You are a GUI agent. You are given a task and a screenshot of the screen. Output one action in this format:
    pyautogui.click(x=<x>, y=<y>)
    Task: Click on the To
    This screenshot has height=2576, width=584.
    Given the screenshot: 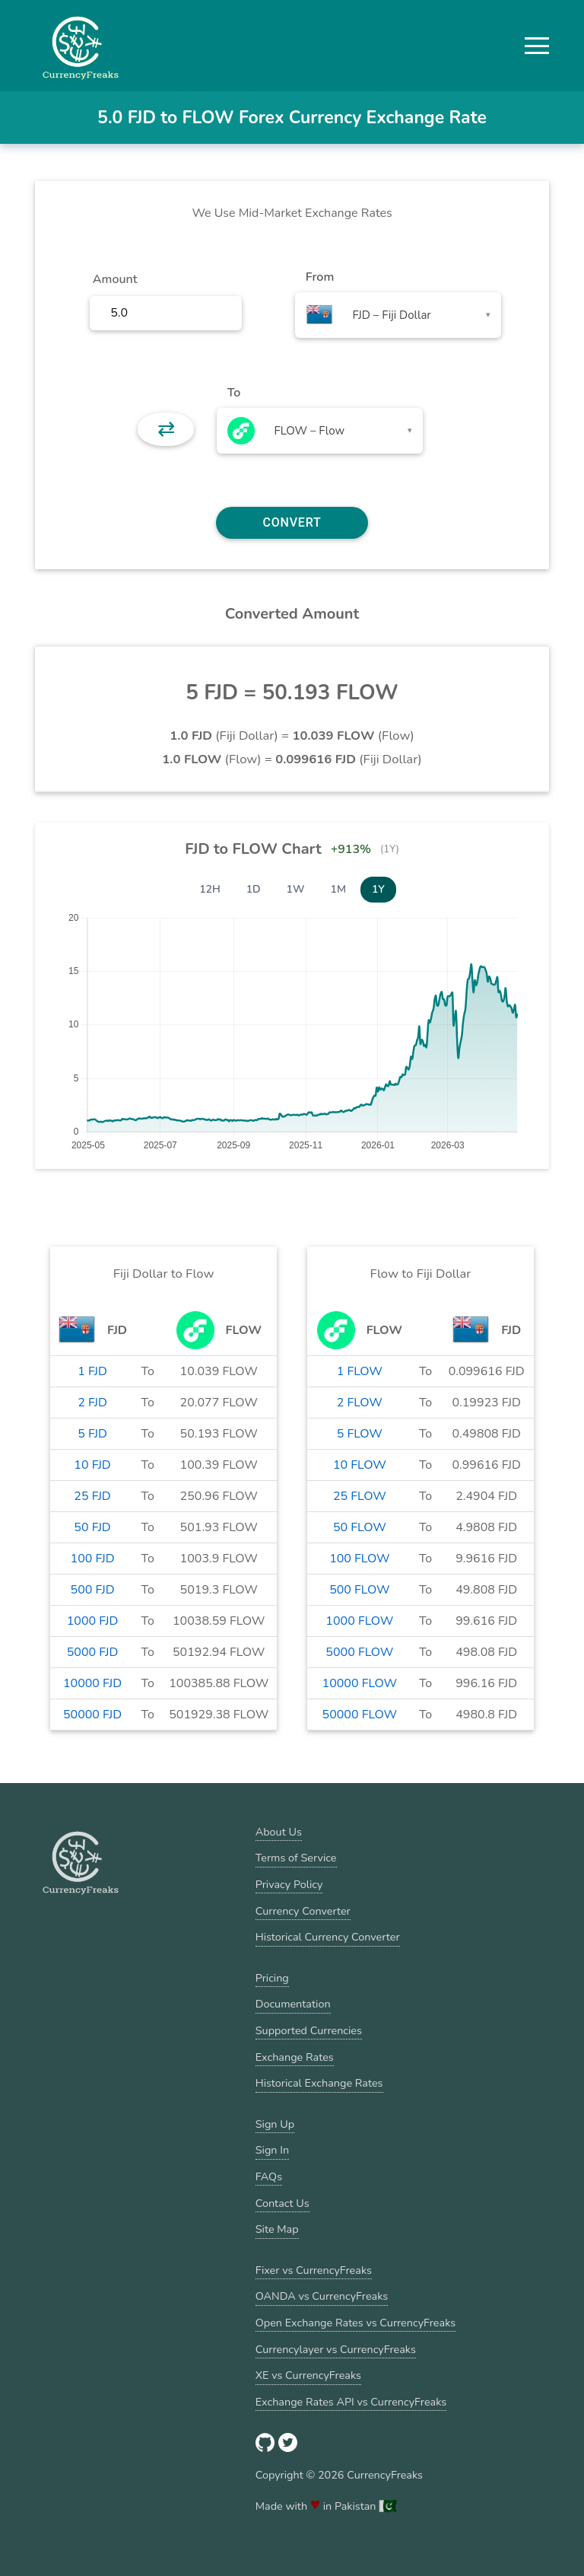 What is the action you would take?
    pyautogui.click(x=234, y=392)
    